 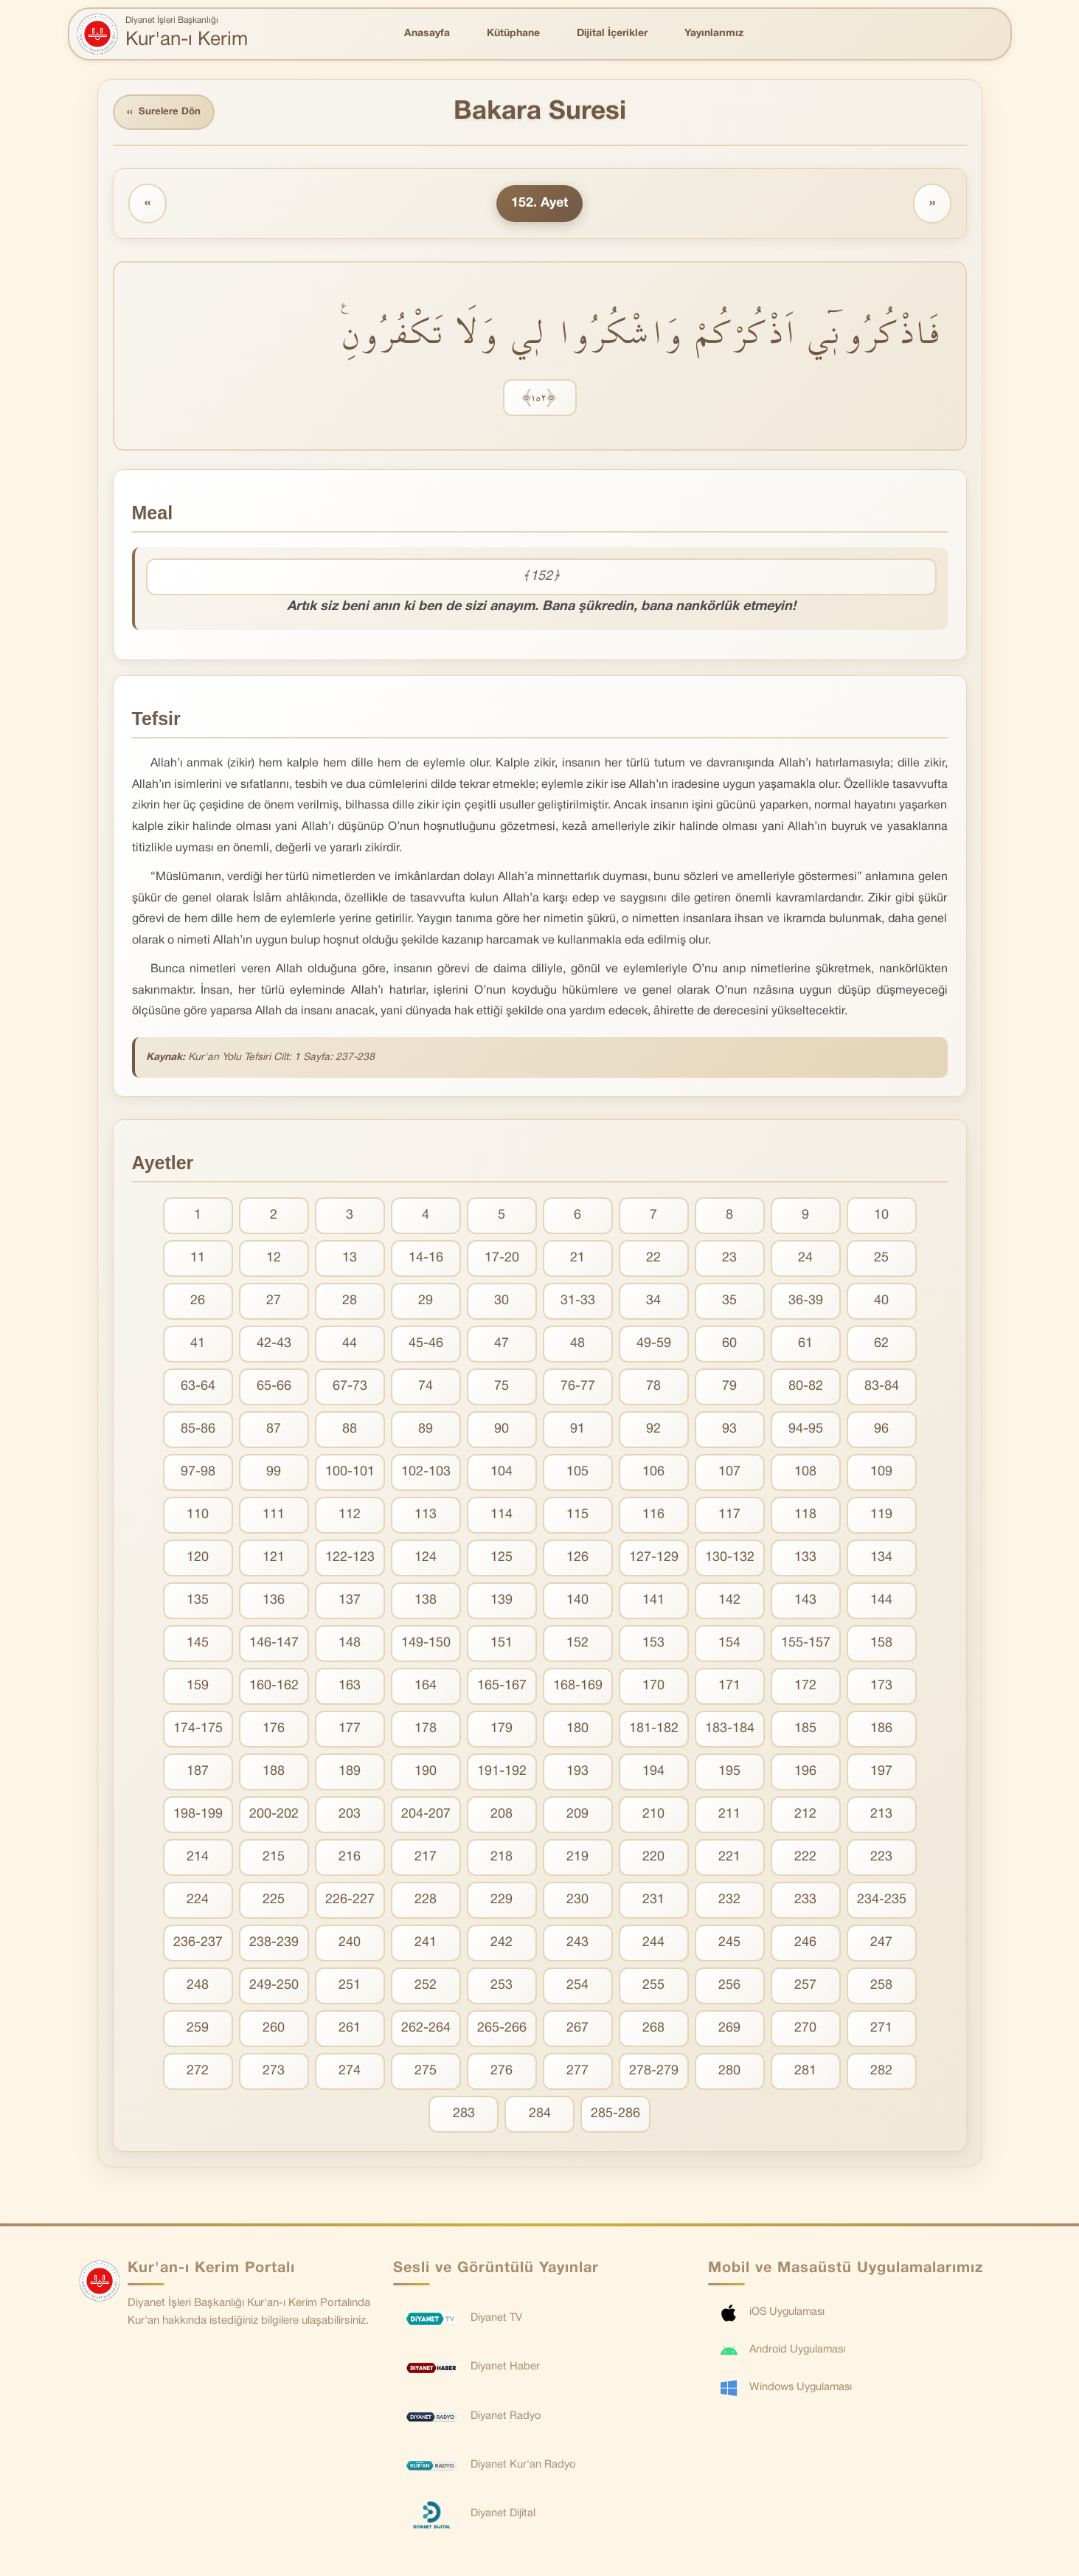 What do you see at coordinates (350, 1645) in the screenshot?
I see `148` at bounding box center [350, 1645].